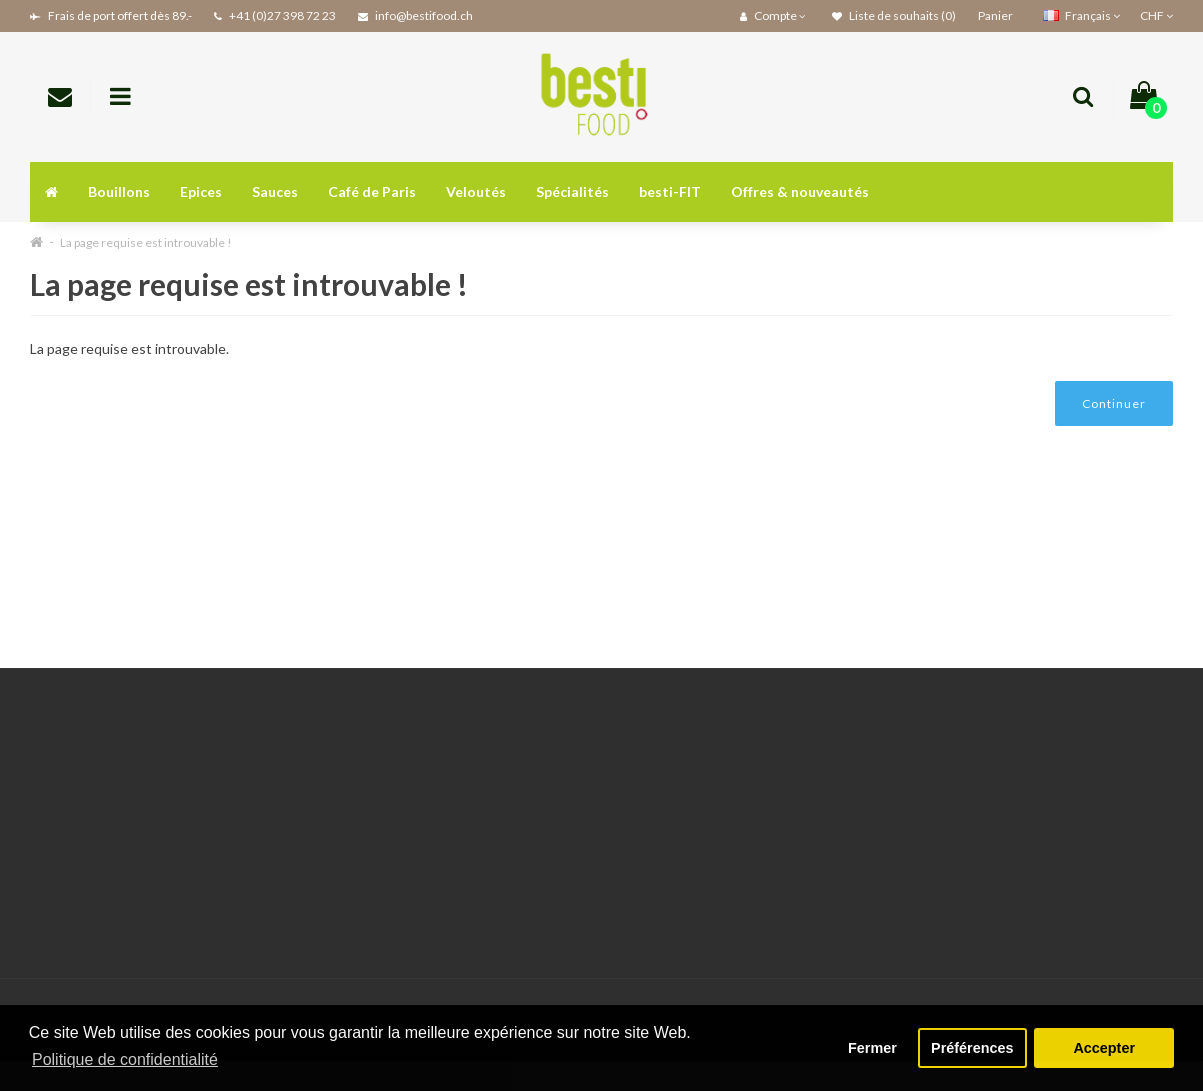 This screenshot has width=1203, height=1091. Describe the element at coordinates (125, 1059) in the screenshot. I see `Politique de confidentialité [button]` at that location.